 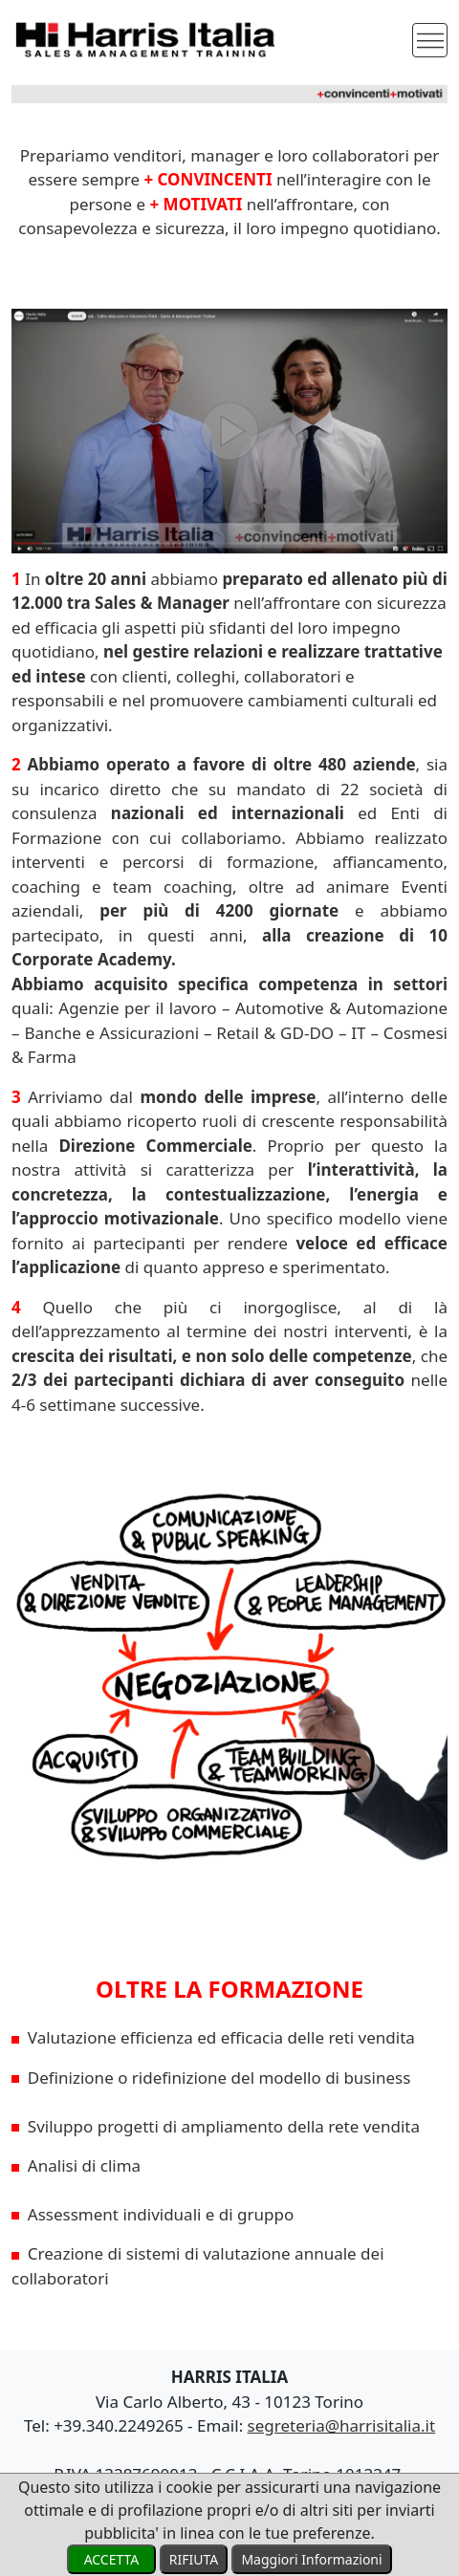 What do you see at coordinates (193, 2559) in the screenshot?
I see `RIFIUTA` at bounding box center [193, 2559].